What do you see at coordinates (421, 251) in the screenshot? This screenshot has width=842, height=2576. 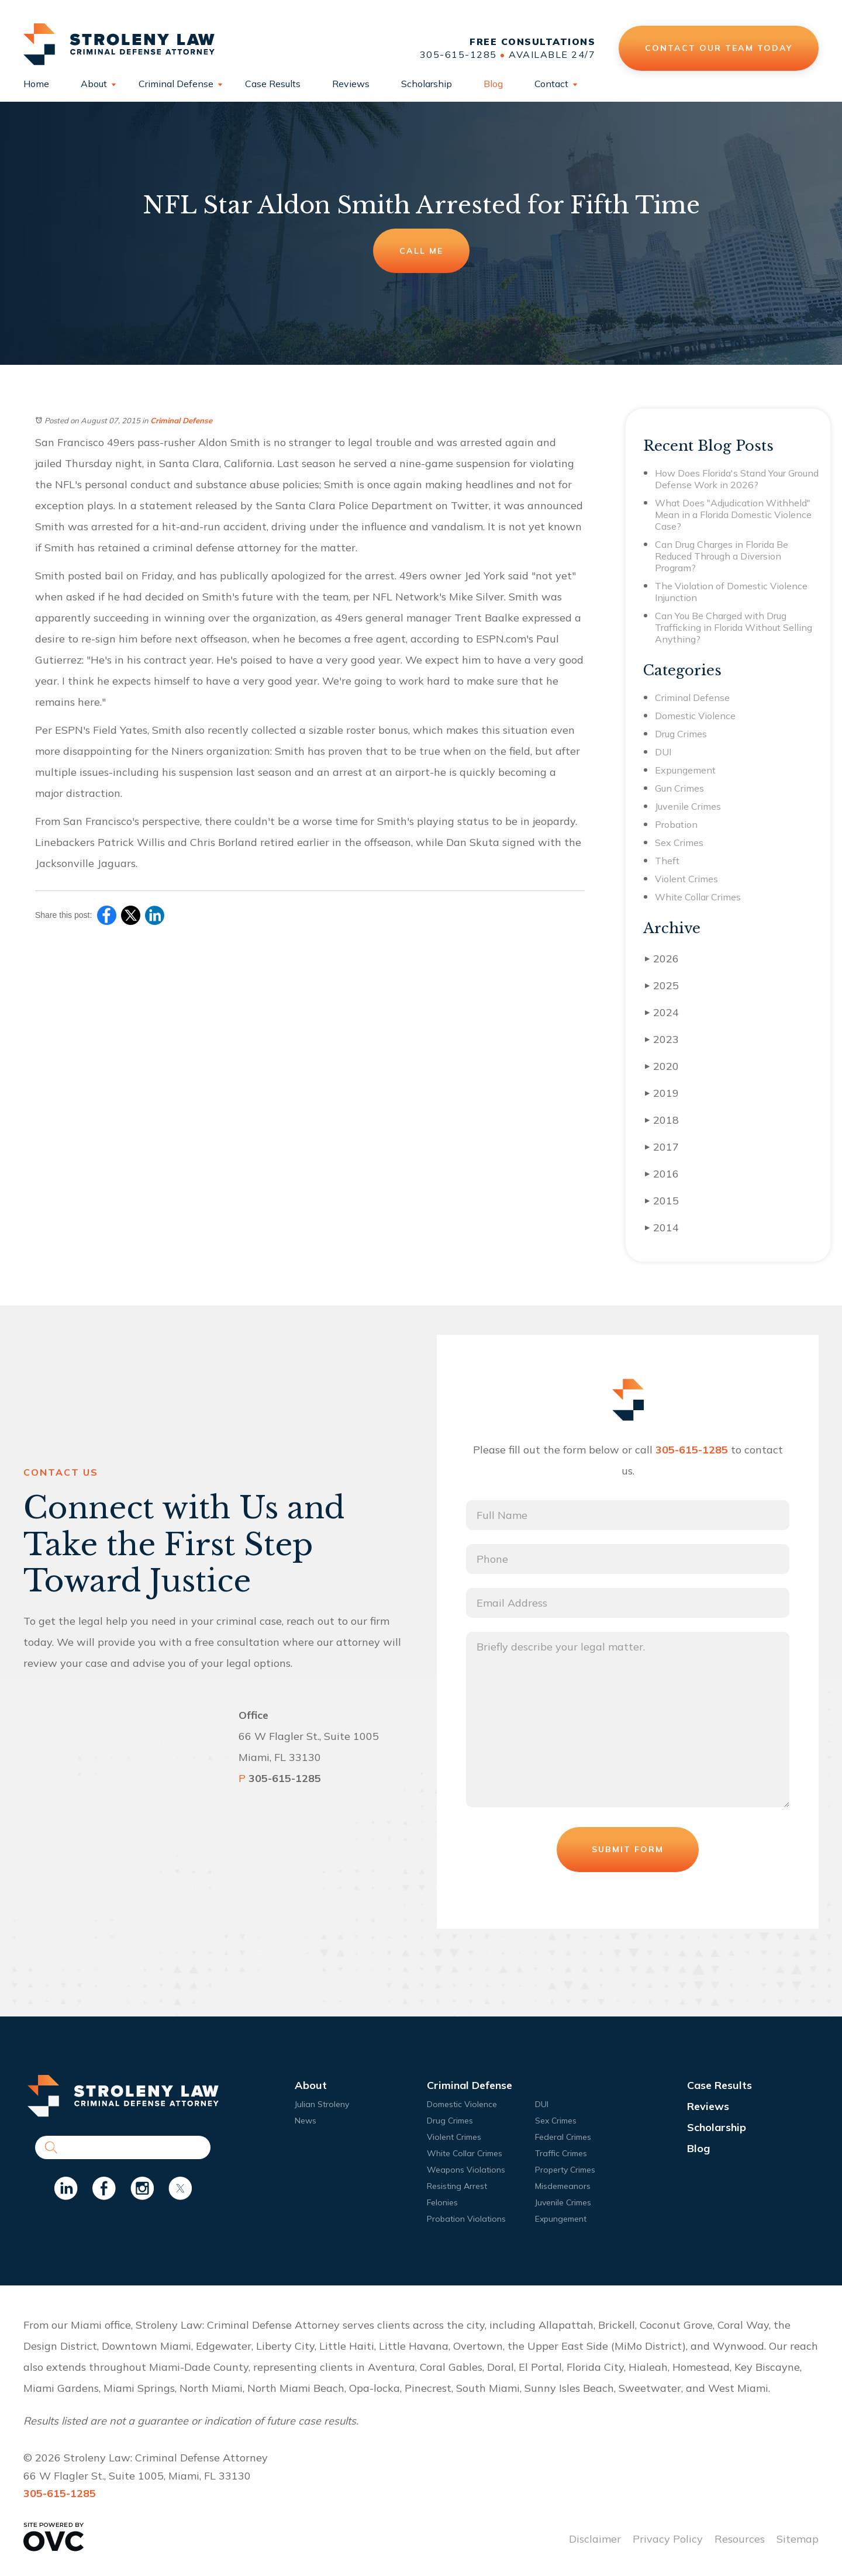 I see `Call Me` at bounding box center [421, 251].